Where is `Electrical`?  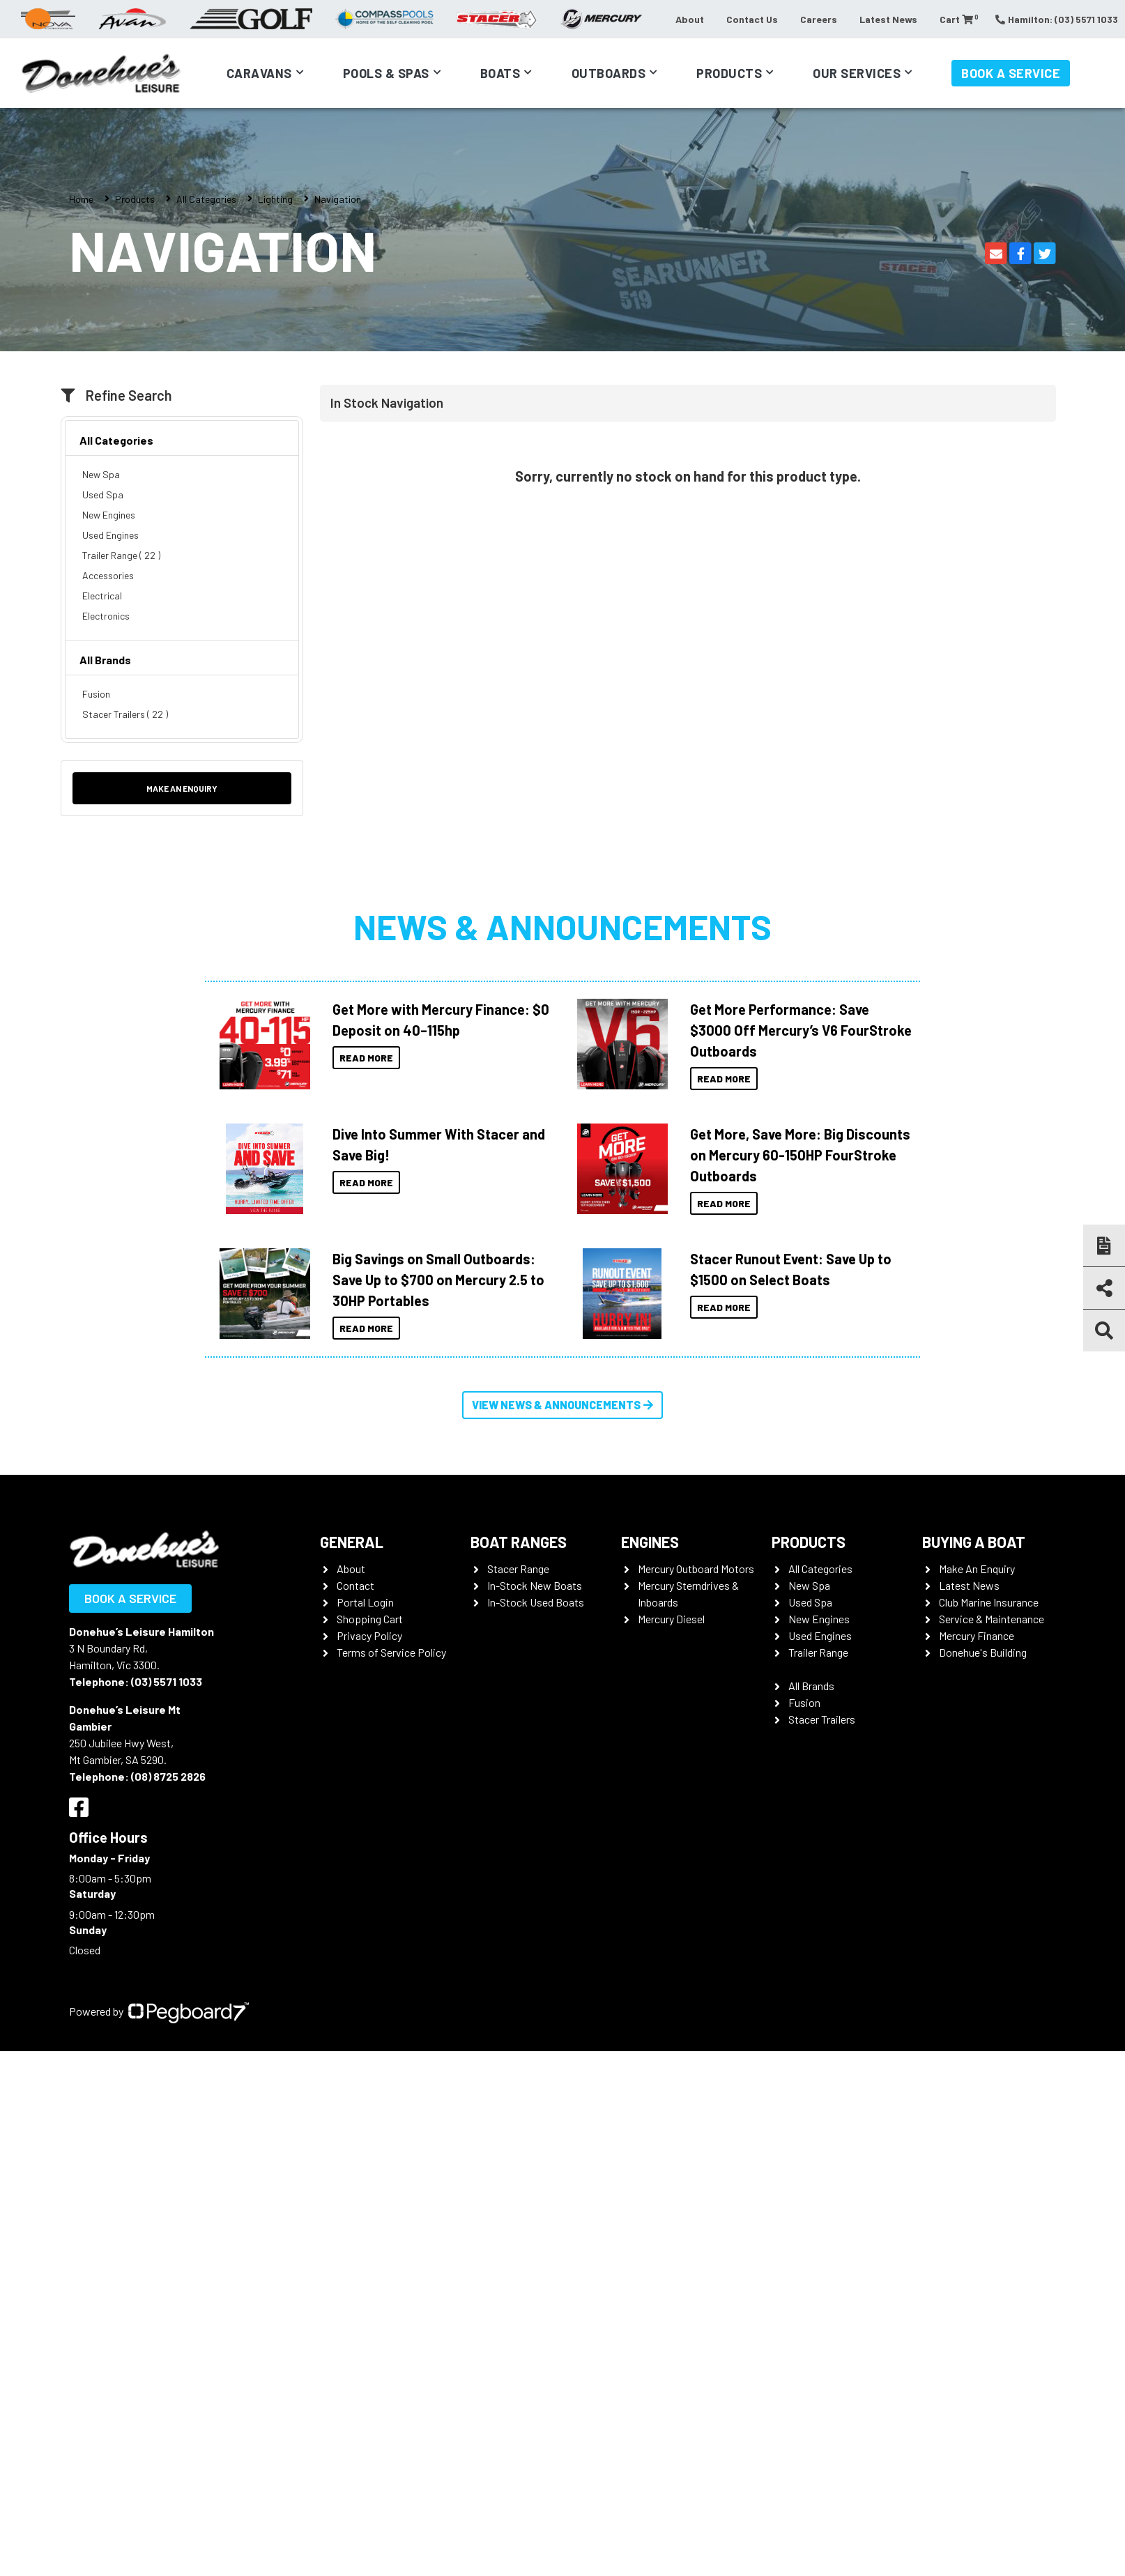
Electrical is located at coordinates (102, 595).